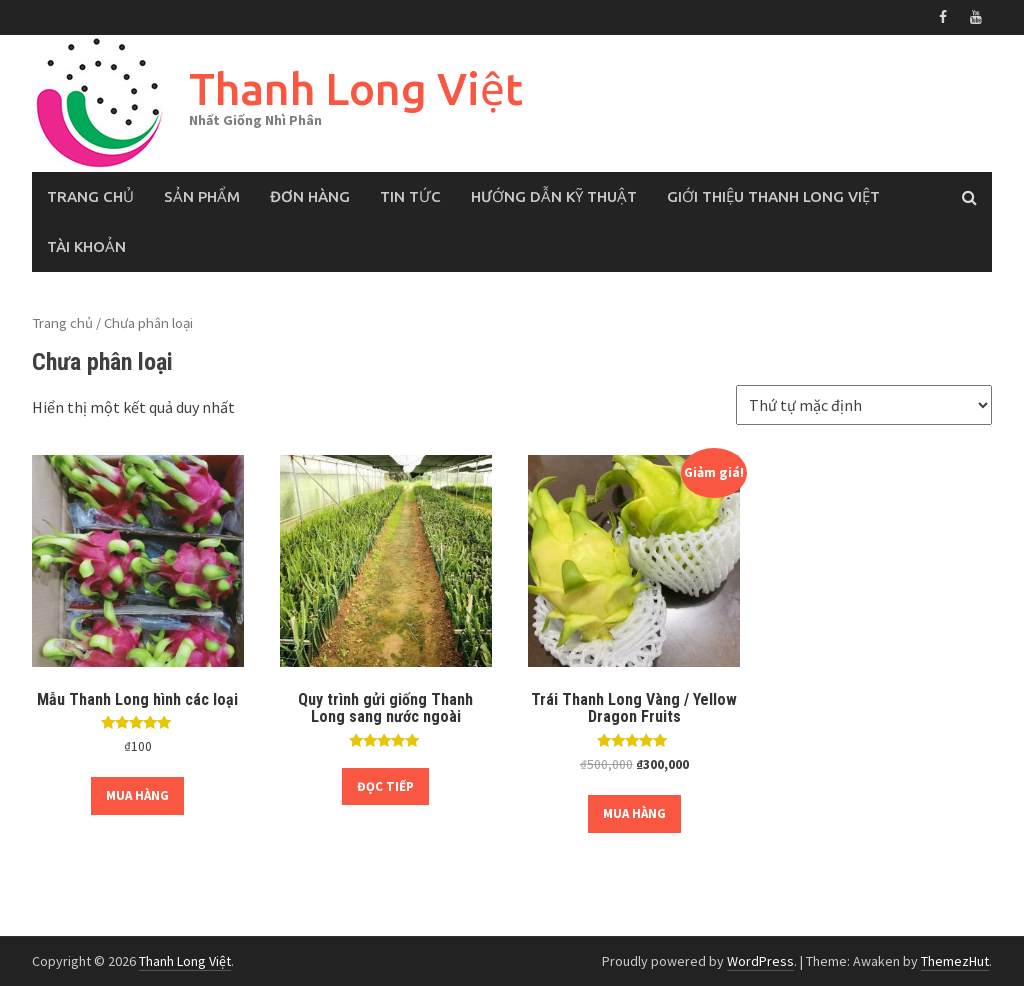 This screenshot has height=986, width=1024. Describe the element at coordinates (554, 196) in the screenshot. I see `Hướng Dẫn Kỹ Thuật` at that location.